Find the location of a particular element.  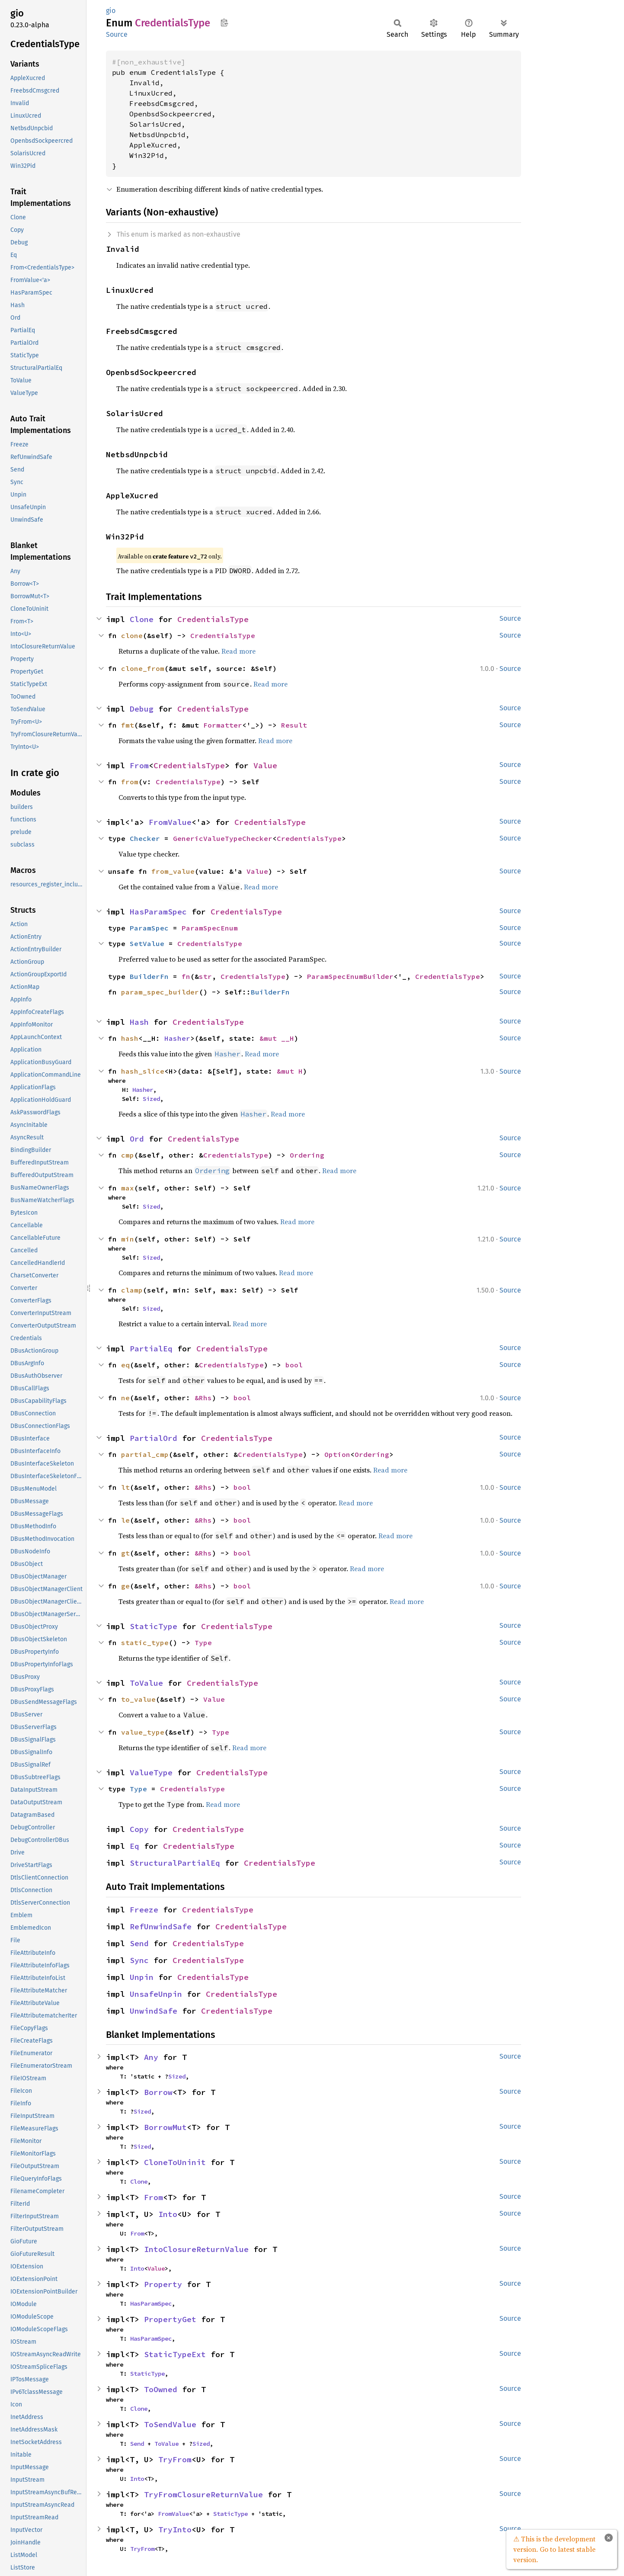

from_value is located at coordinates (173, 871).